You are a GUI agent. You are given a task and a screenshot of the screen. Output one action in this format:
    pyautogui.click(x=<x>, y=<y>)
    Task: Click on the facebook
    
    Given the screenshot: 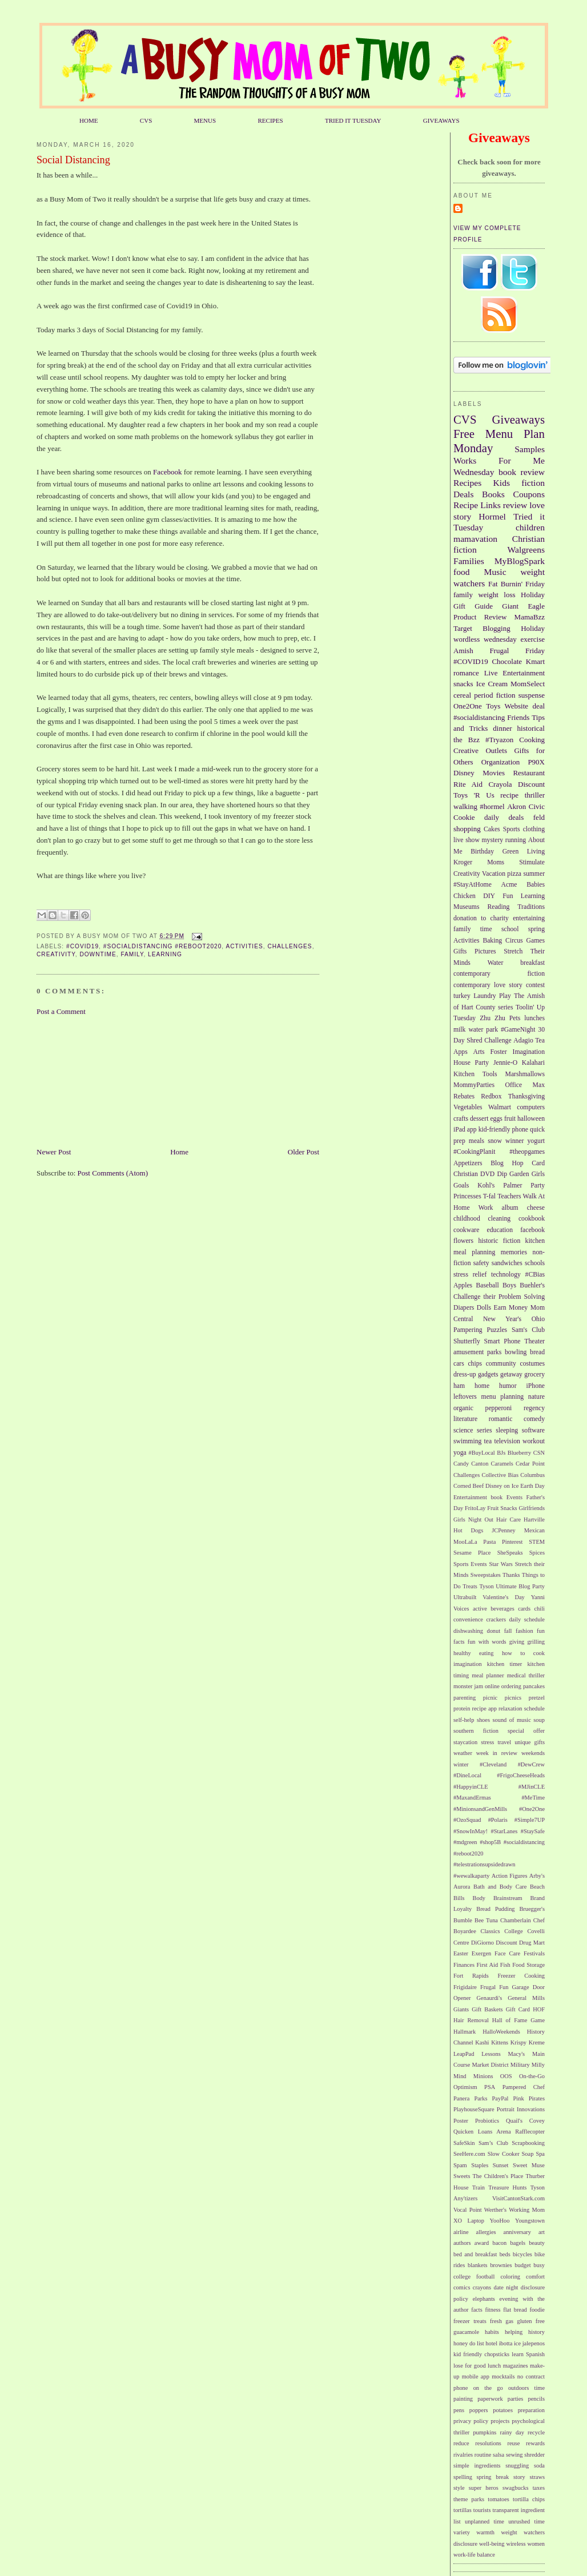 What is the action you would take?
    pyautogui.click(x=532, y=1230)
    